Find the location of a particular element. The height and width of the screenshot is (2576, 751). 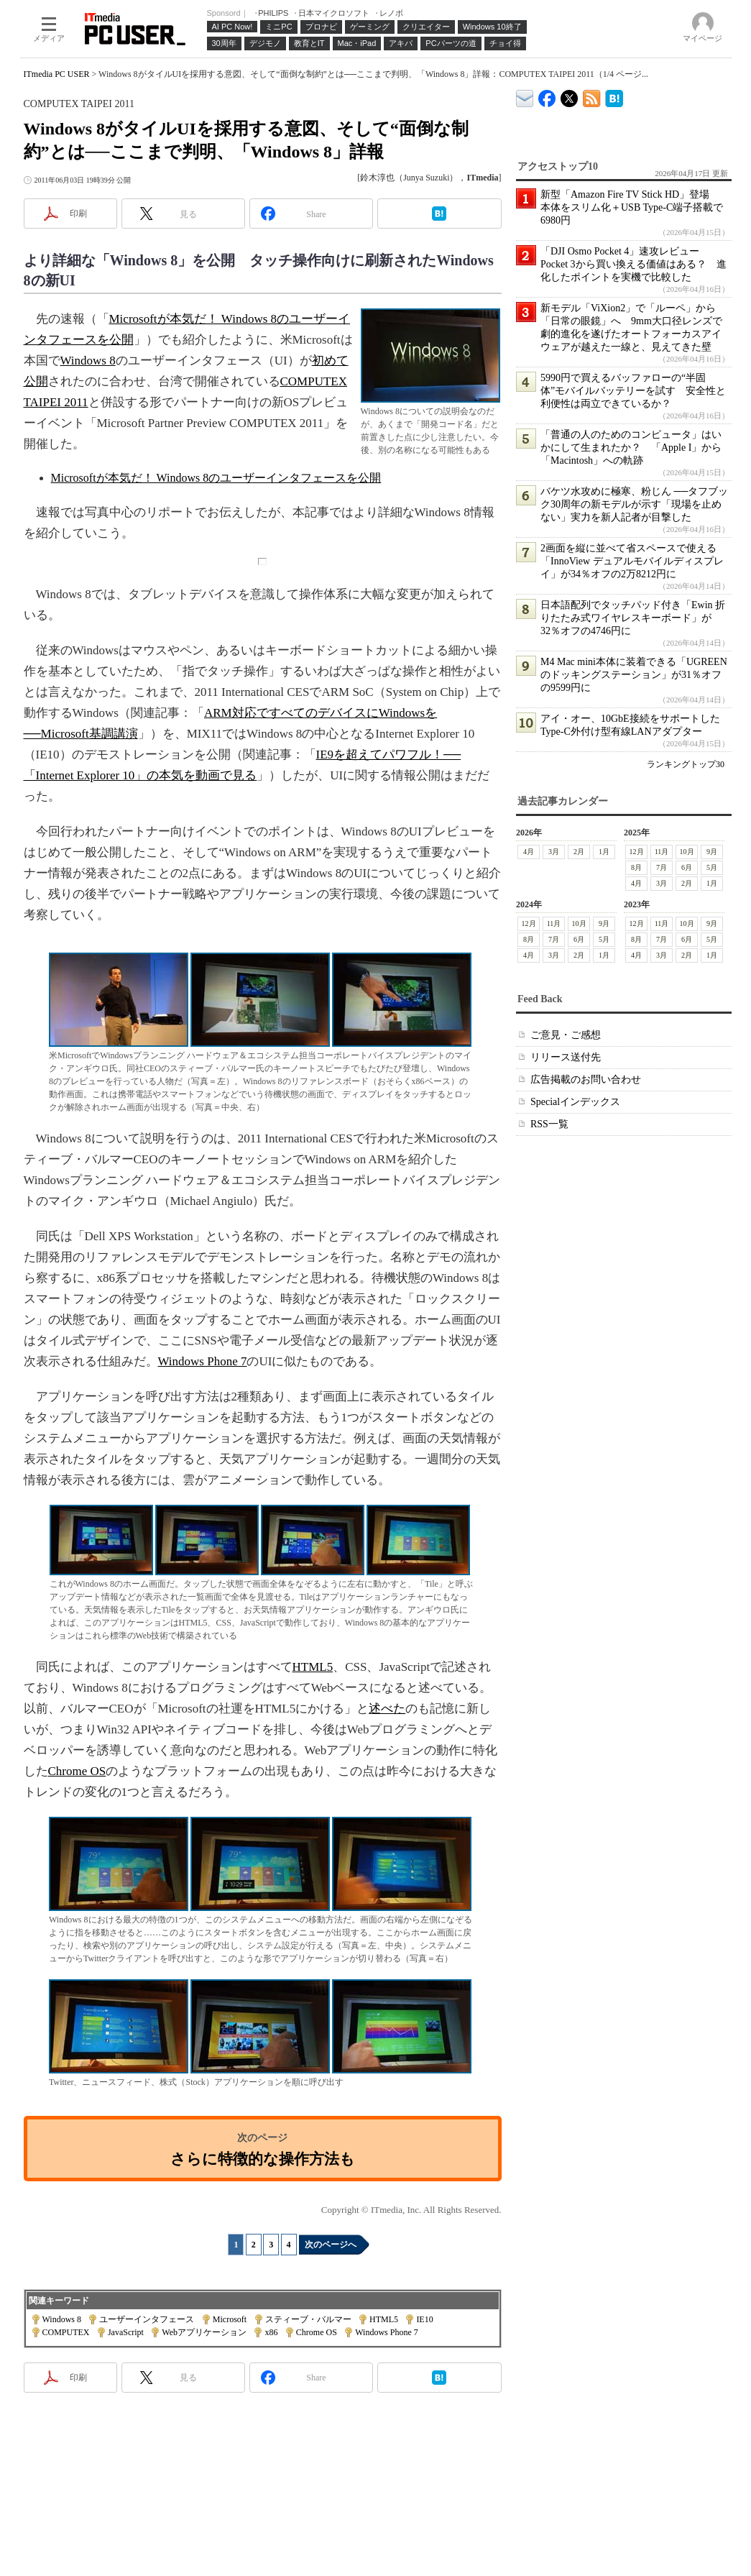

述べた is located at coordinates (387, 1708).